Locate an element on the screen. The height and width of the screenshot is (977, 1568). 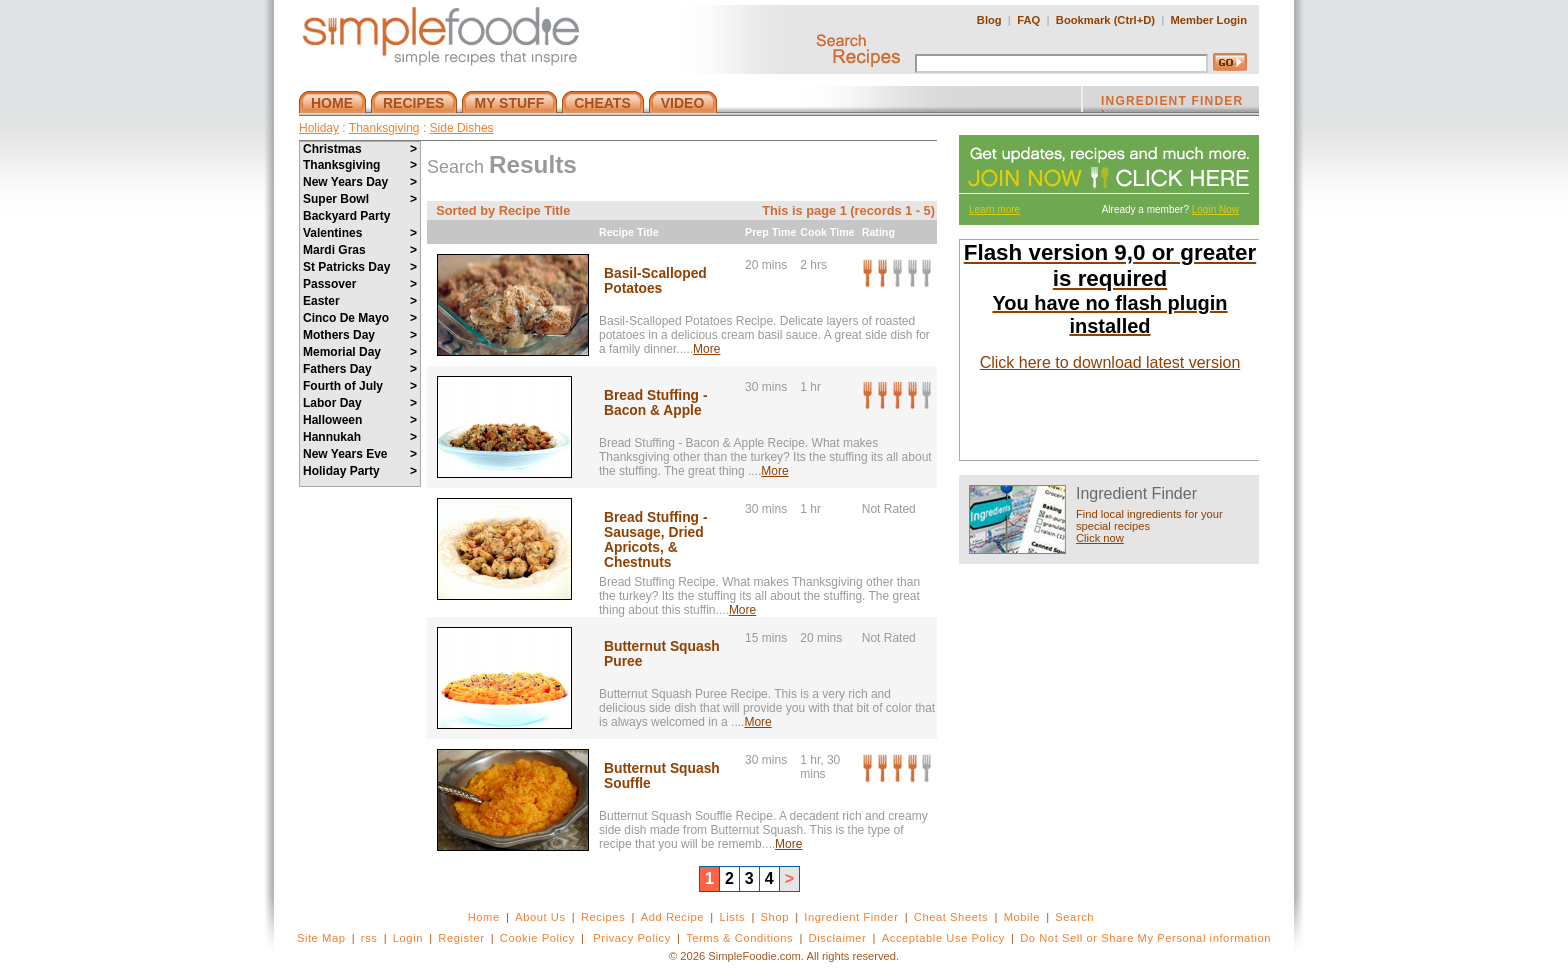
Learn more is located at coordinates (994, 209).